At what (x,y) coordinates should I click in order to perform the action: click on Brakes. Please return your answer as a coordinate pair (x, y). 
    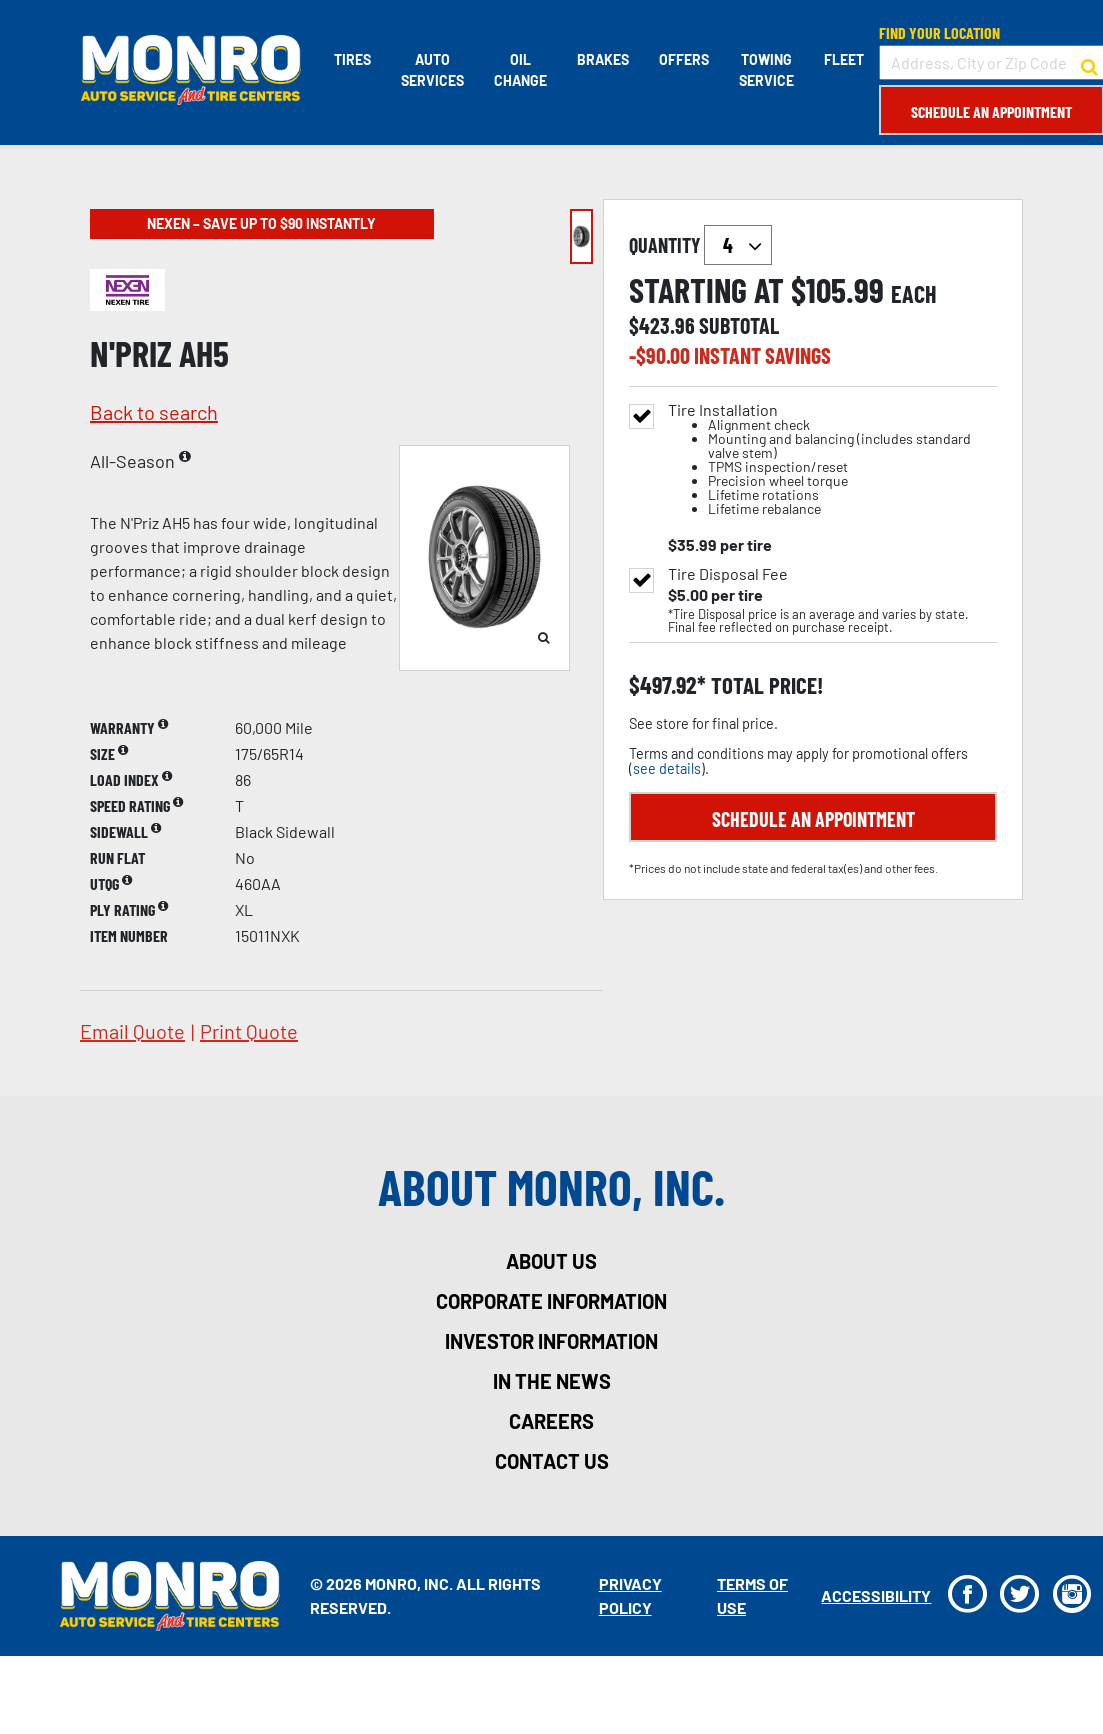
    Looking at the image, I should click on (602, 59).